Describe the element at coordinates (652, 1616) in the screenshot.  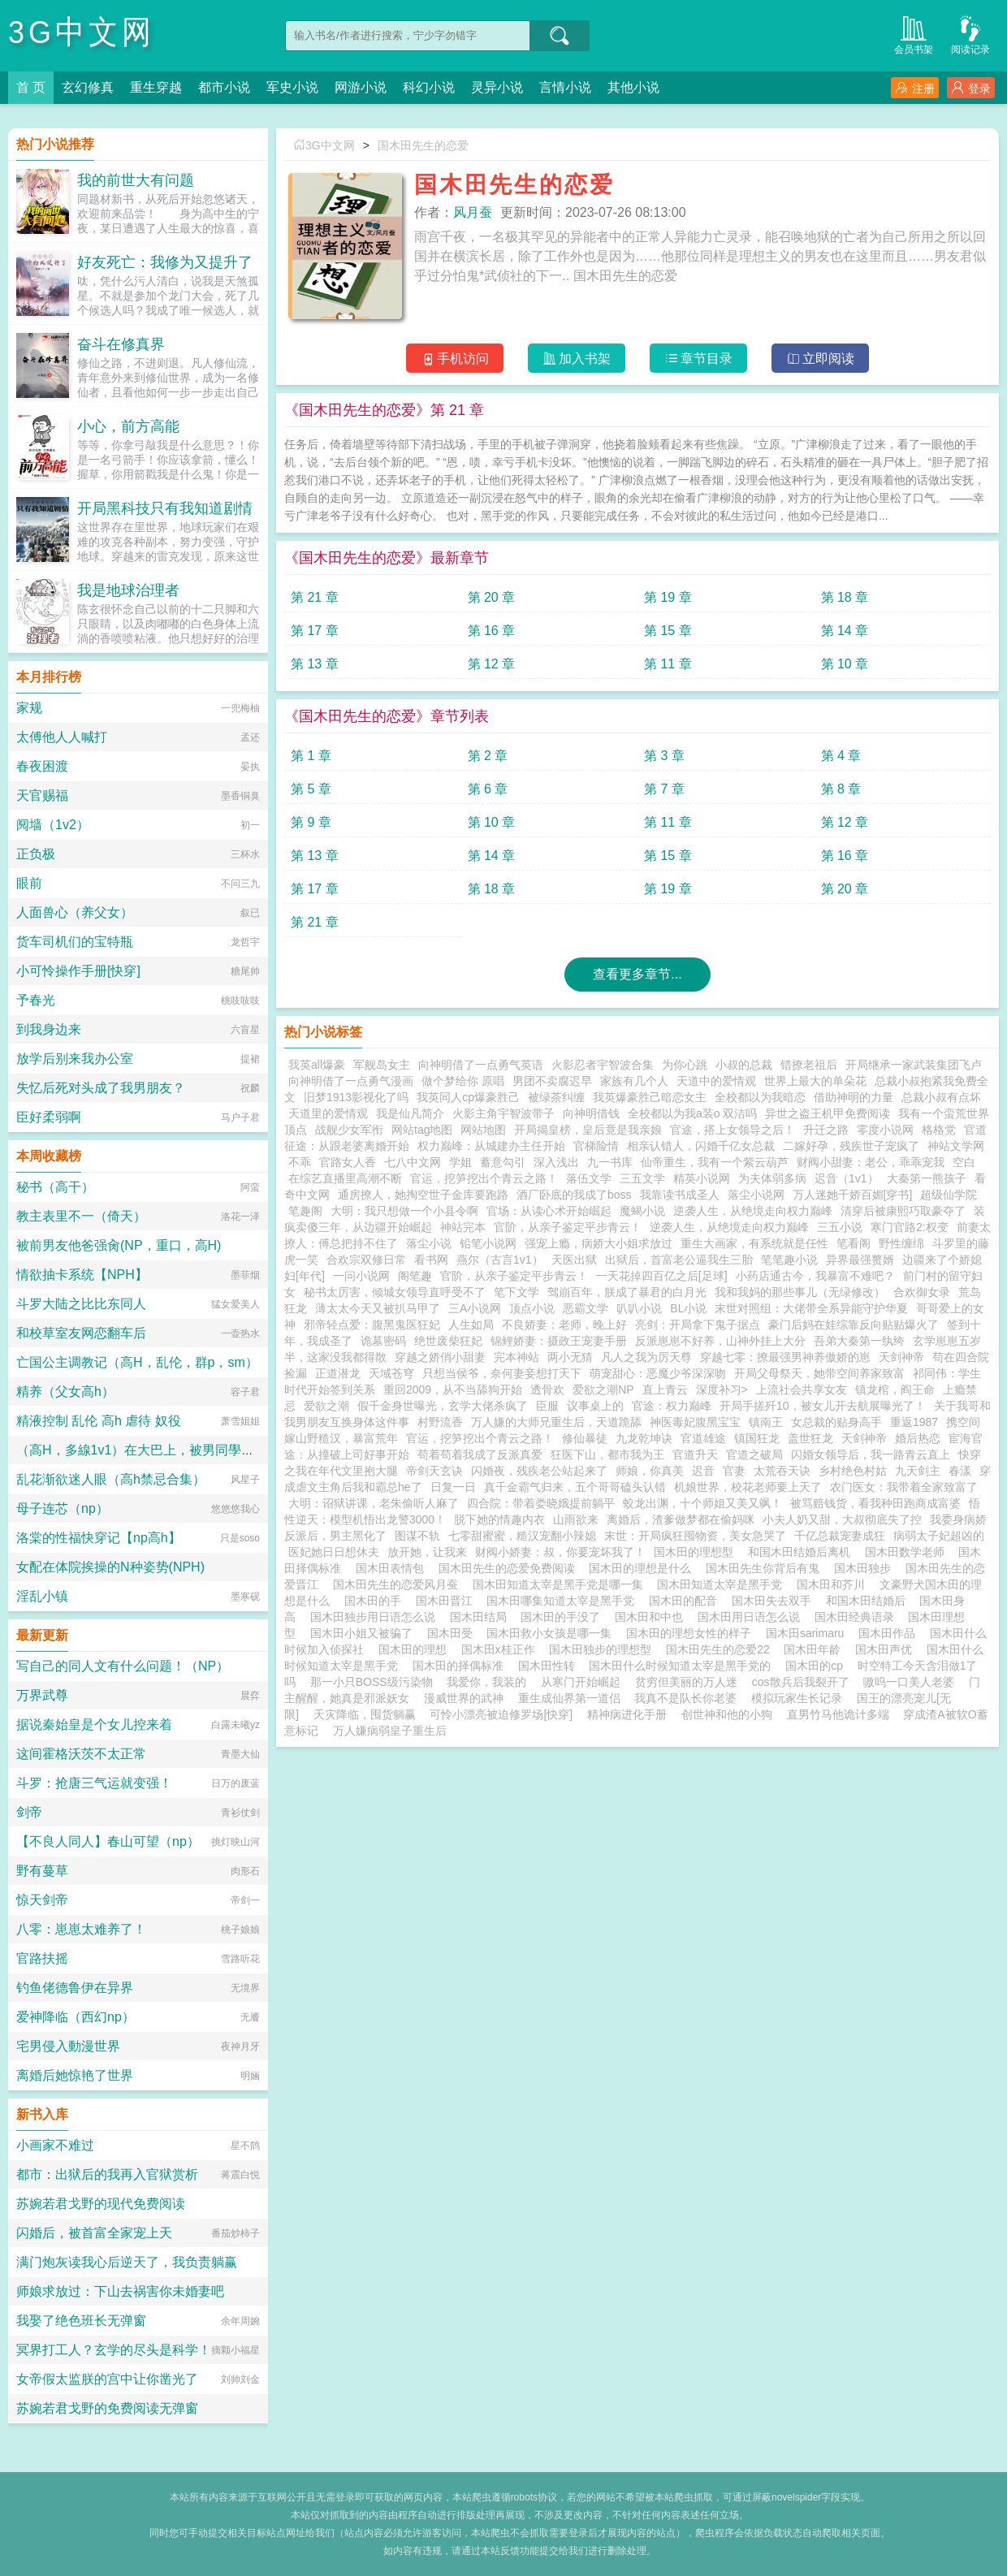
I see `国木田和中也` at that location.